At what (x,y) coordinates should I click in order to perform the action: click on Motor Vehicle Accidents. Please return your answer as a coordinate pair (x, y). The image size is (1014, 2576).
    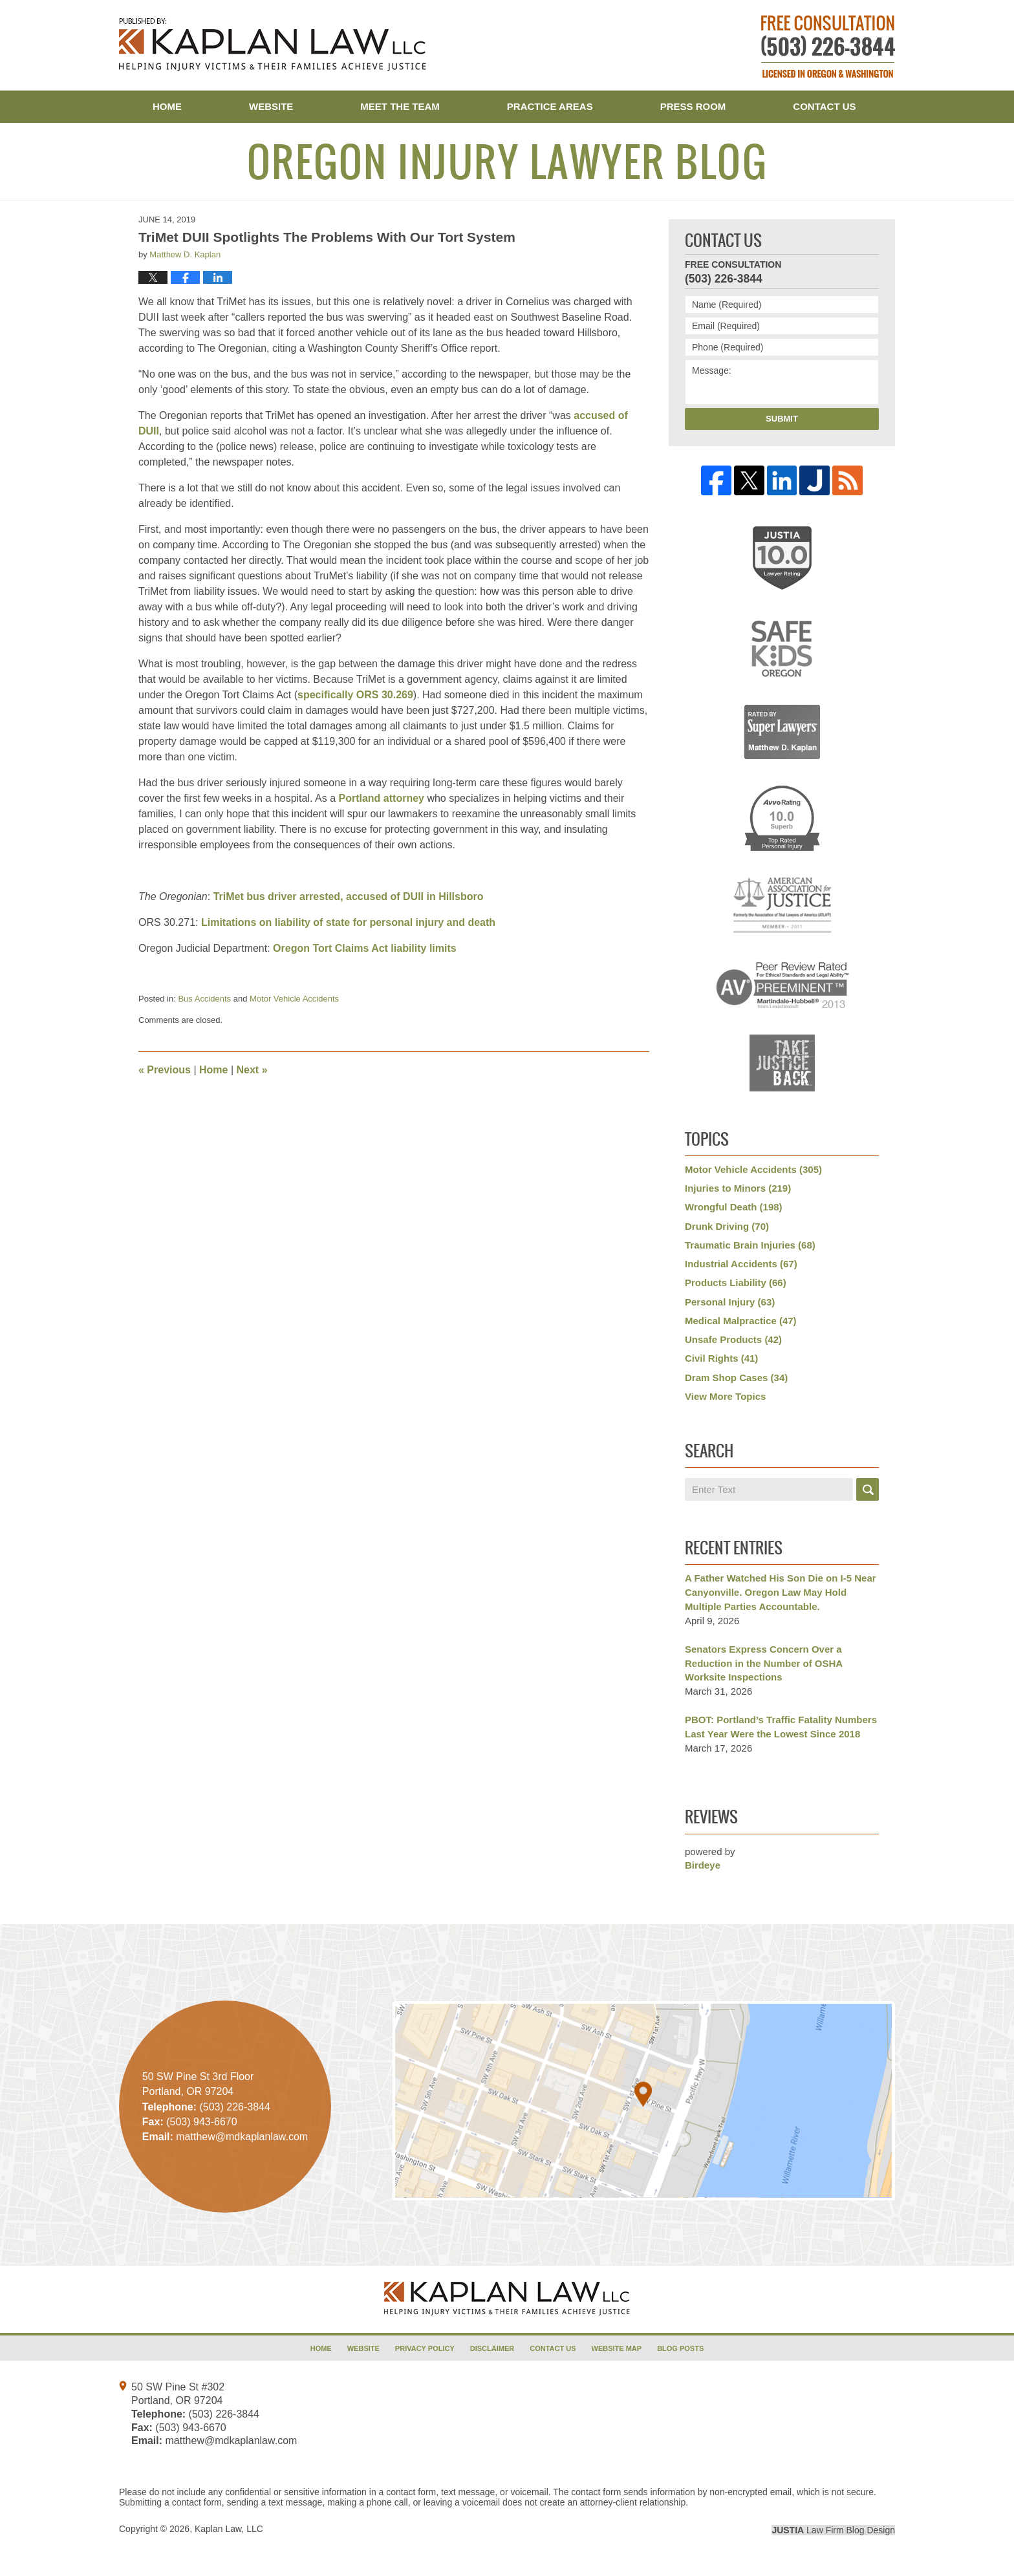
    Looking at the image, I should click on (294, 999).